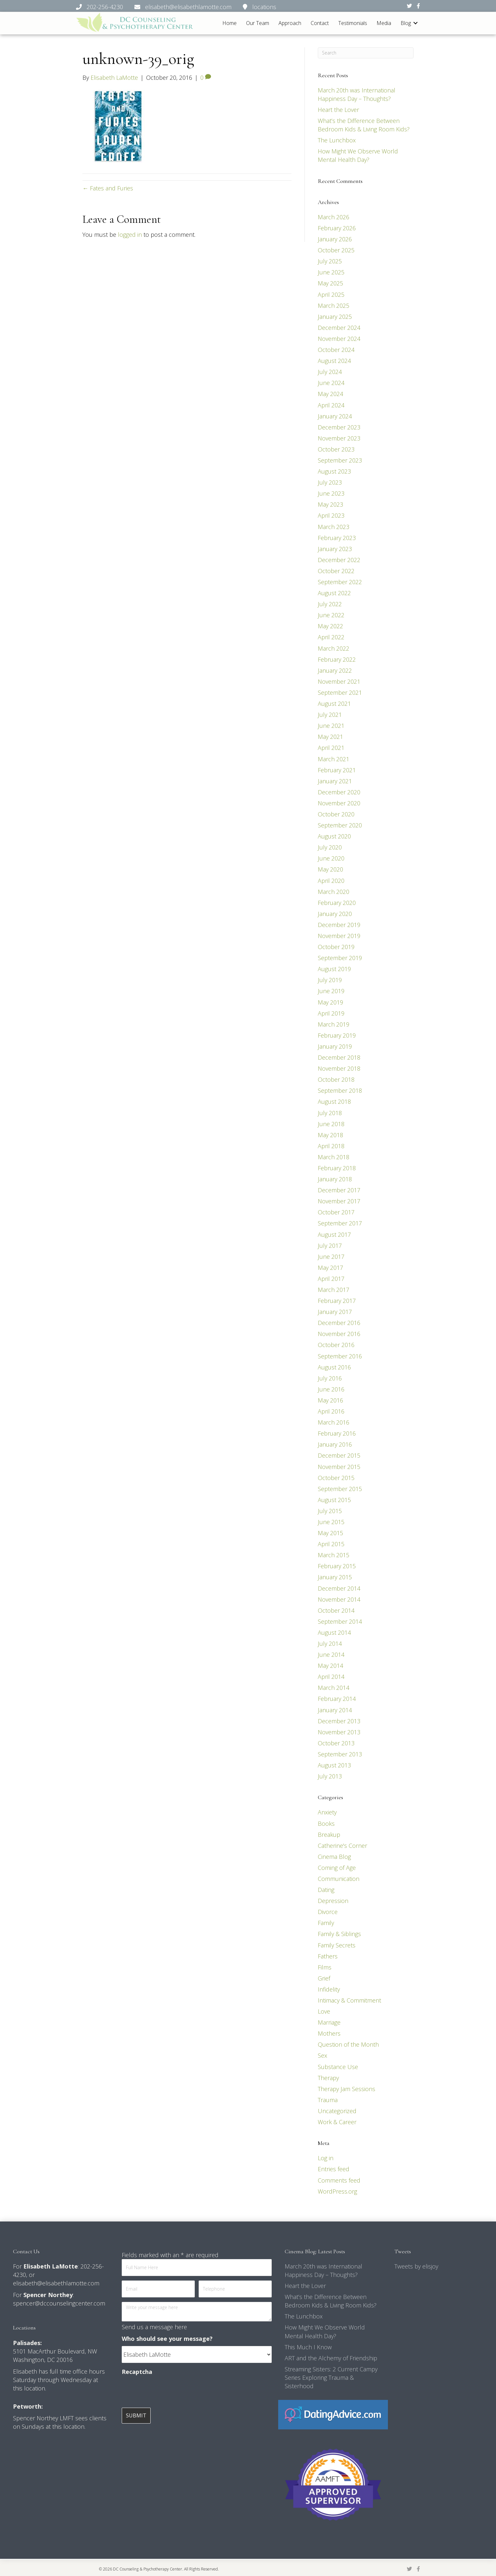  Describe the element at coordinates (339, 1057) in the screenshot. I see `December 2018` at that location.